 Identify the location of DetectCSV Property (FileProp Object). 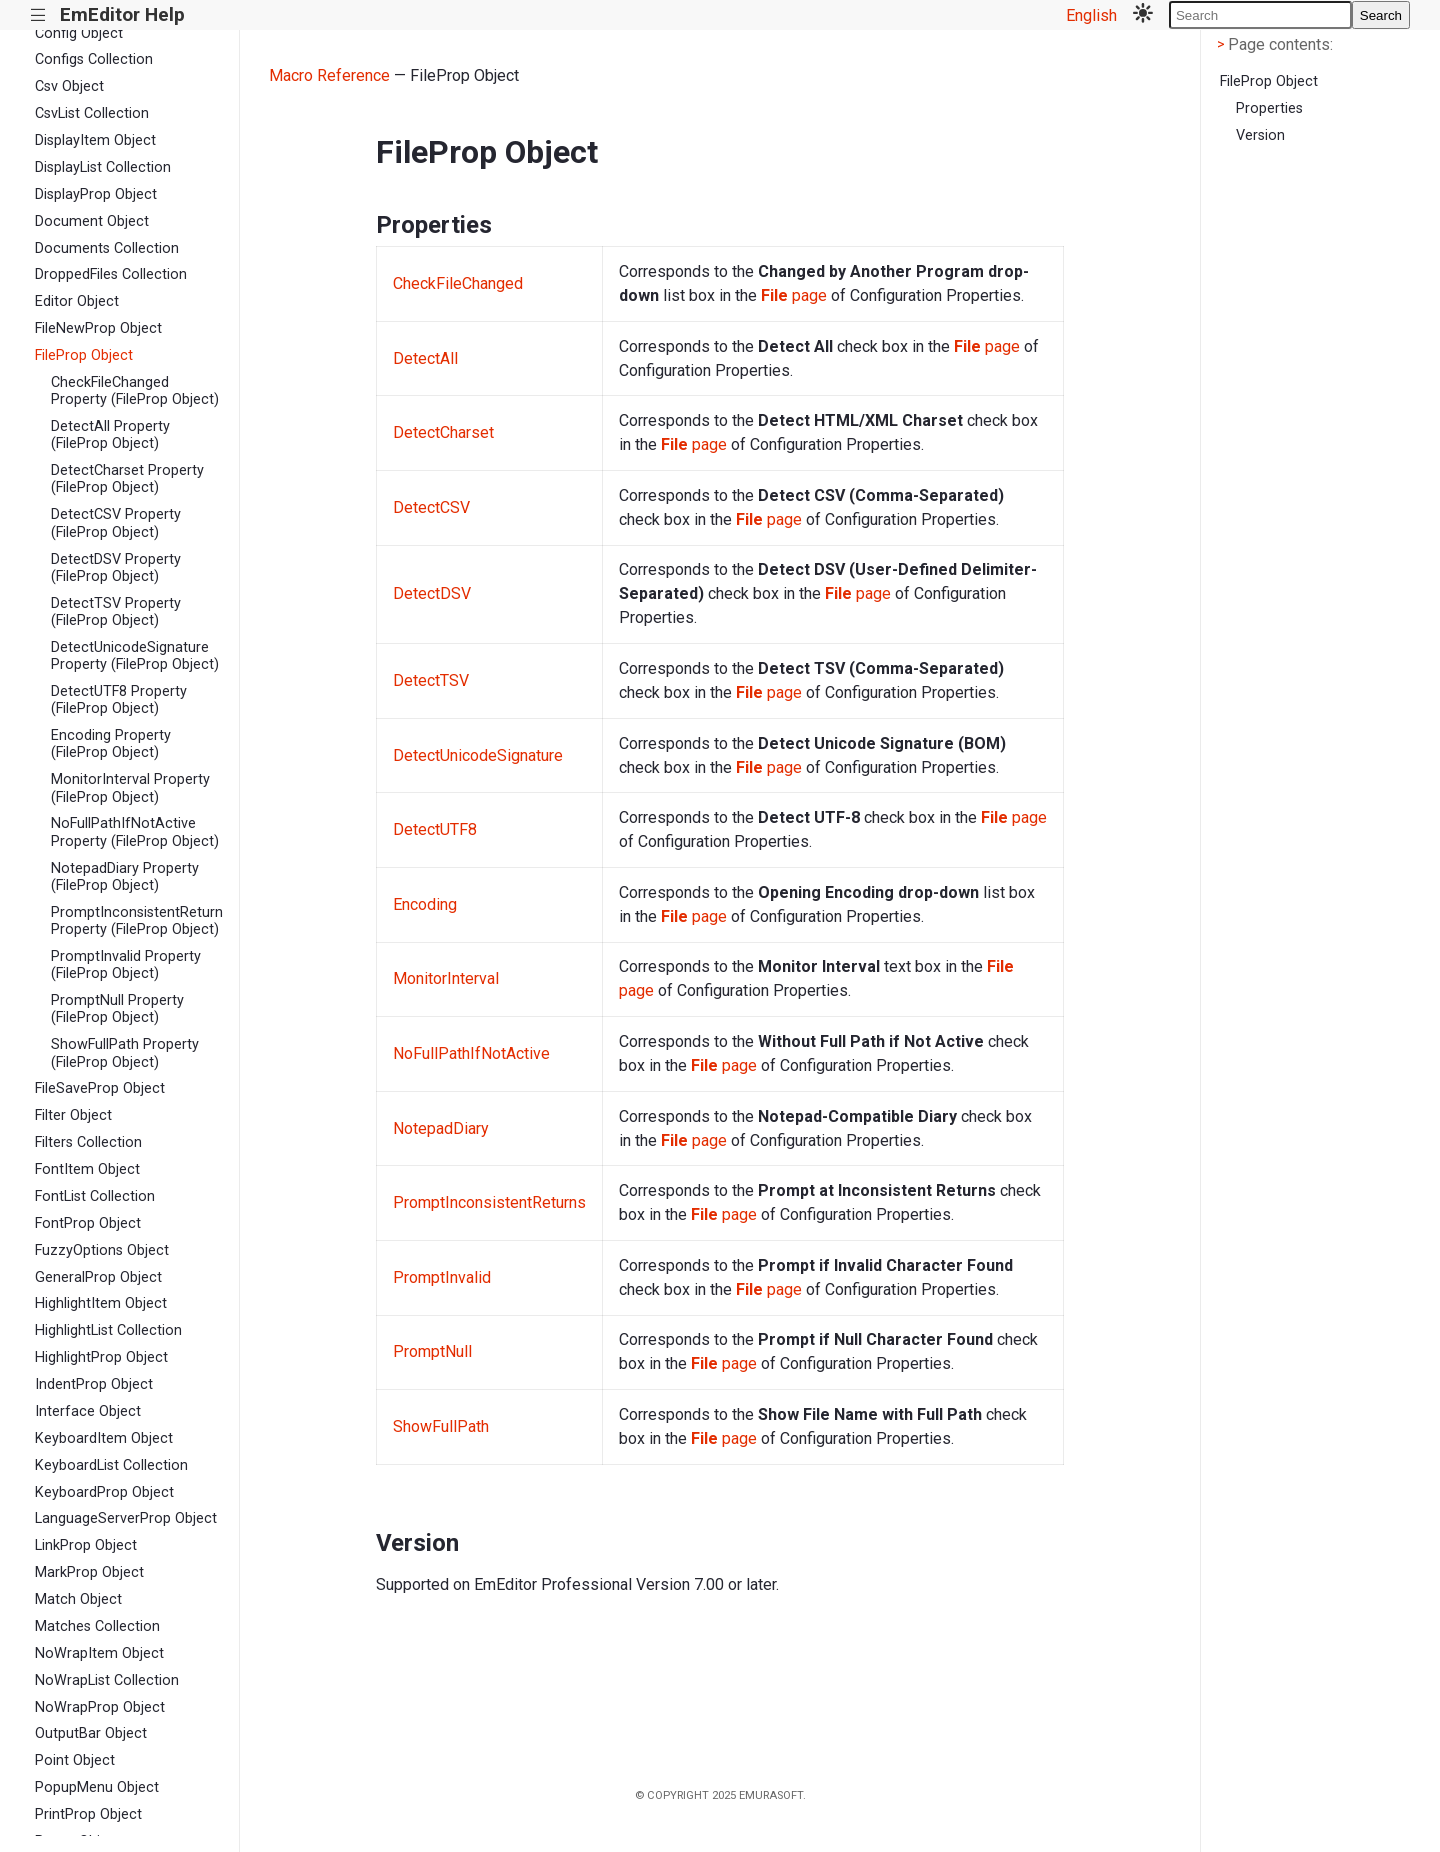
(116, 523).